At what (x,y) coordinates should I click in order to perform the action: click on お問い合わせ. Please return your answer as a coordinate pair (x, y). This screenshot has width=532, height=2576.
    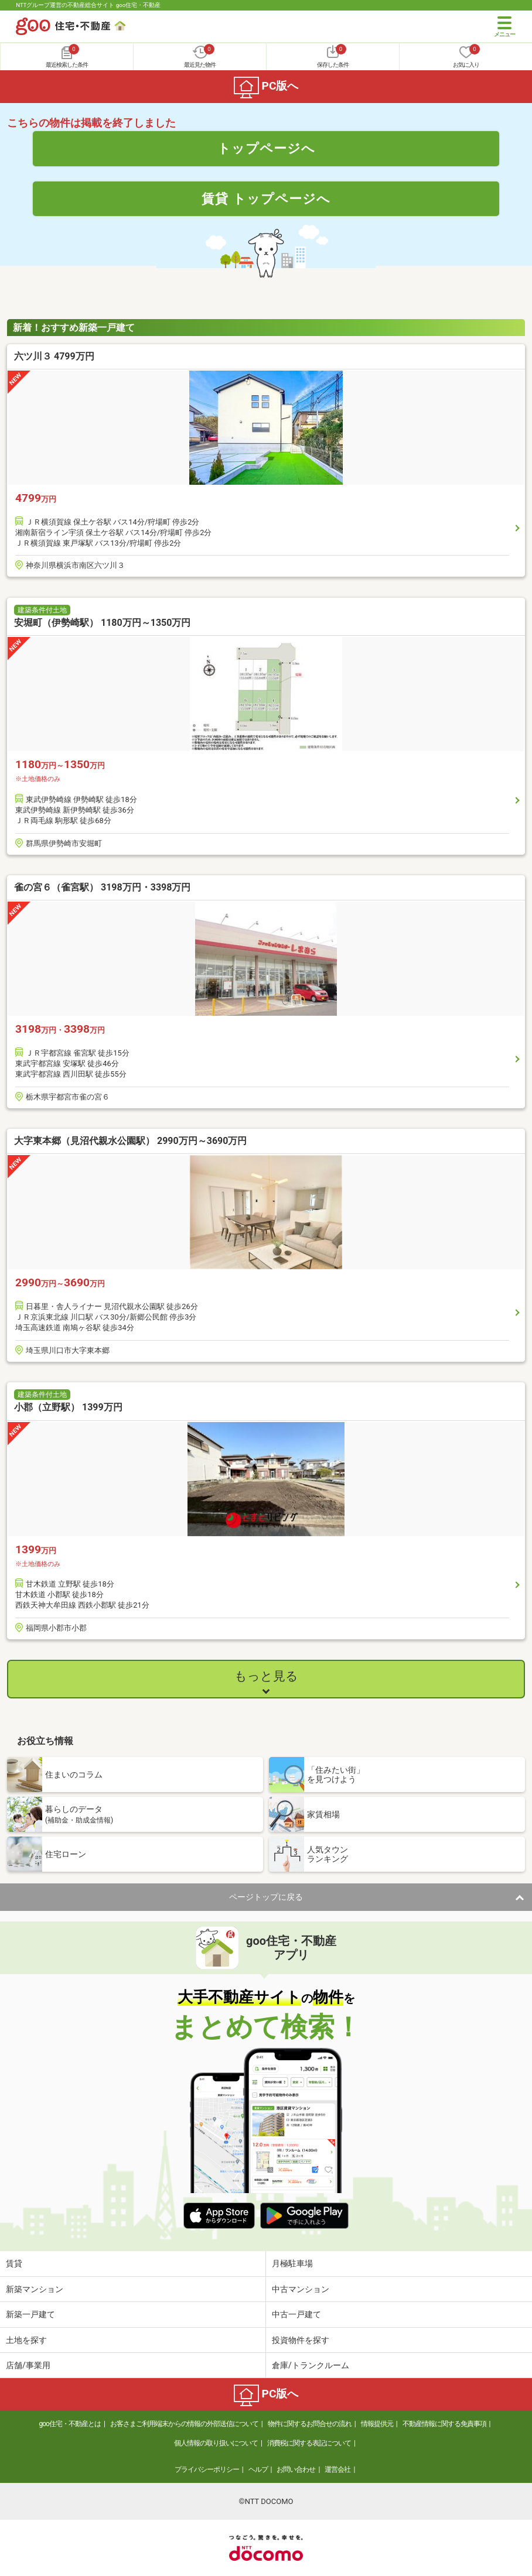
    Looking at the image, I should click on (296, 2469).